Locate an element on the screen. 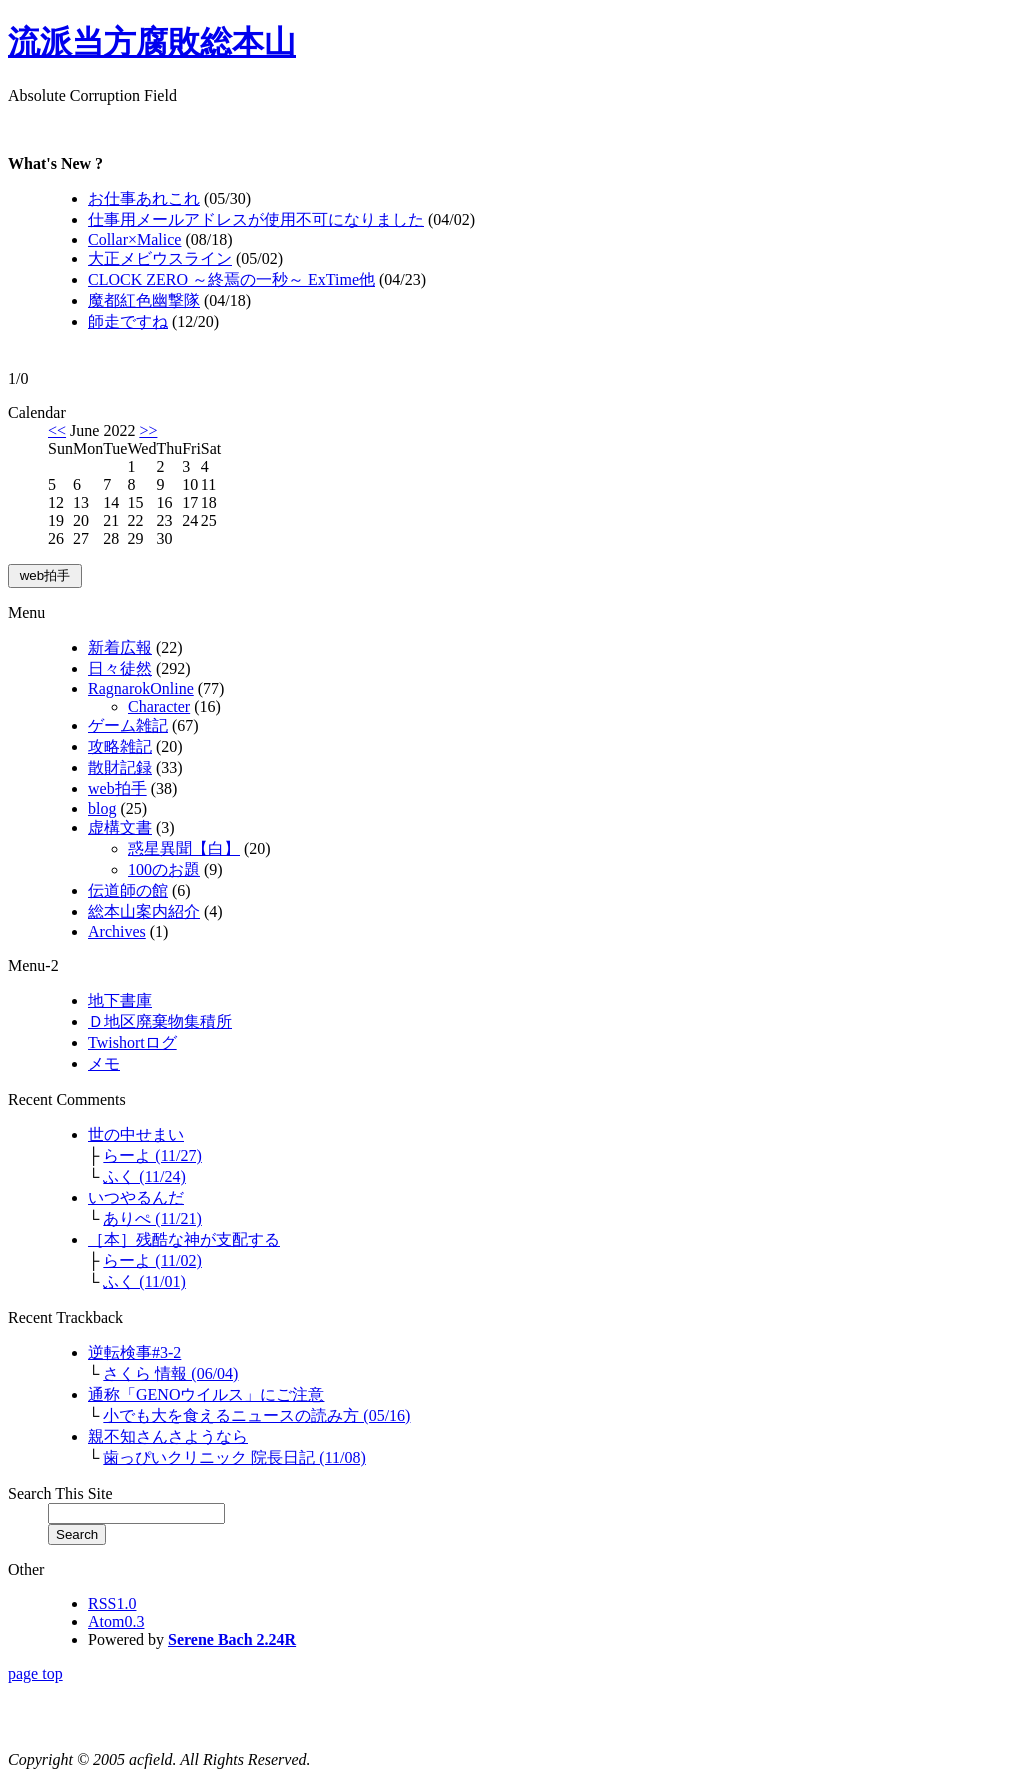  親不知さんさようなら is located at coordinates (168, 1436).